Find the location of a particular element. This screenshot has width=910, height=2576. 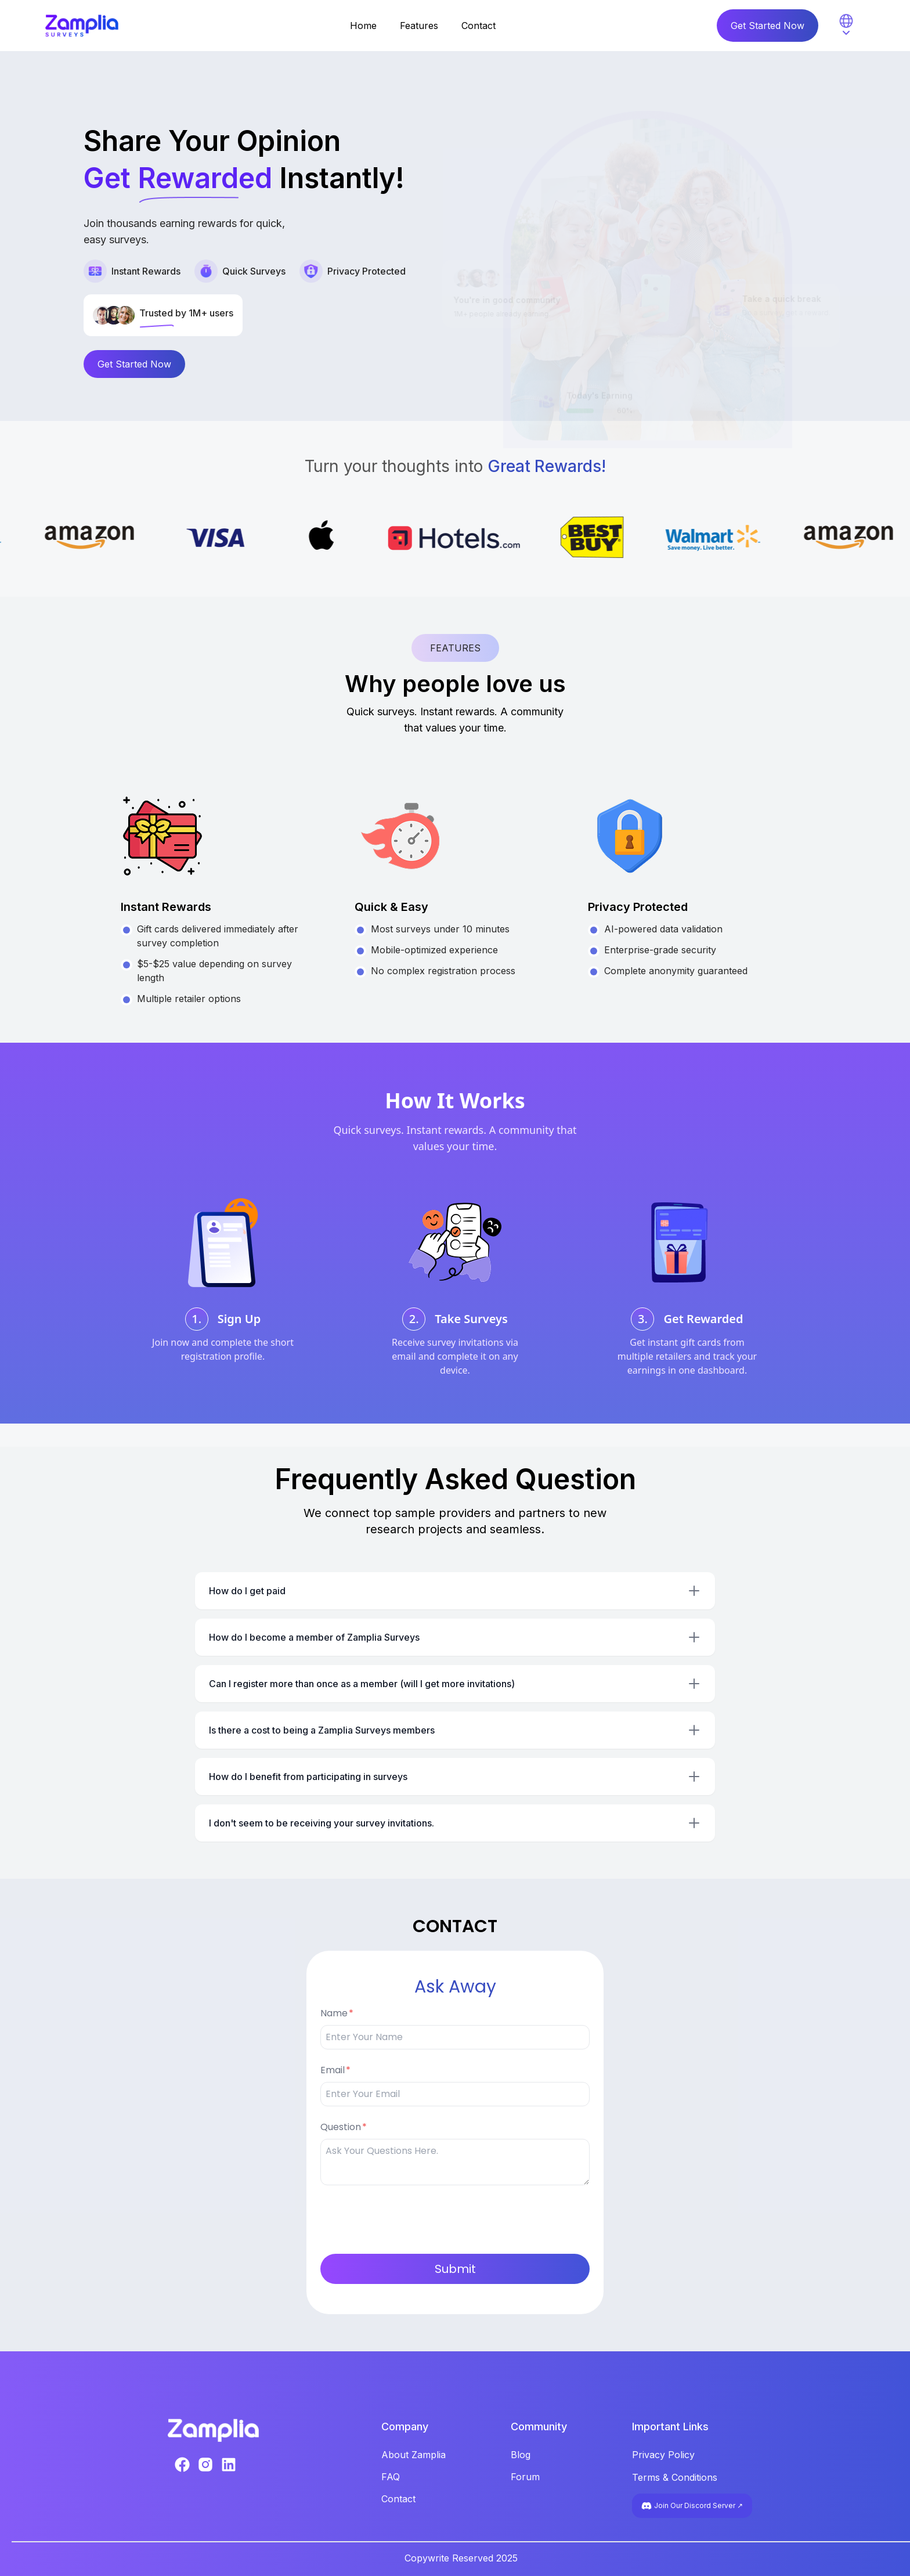

About Zamplia is located at coordinates (413, 2454).